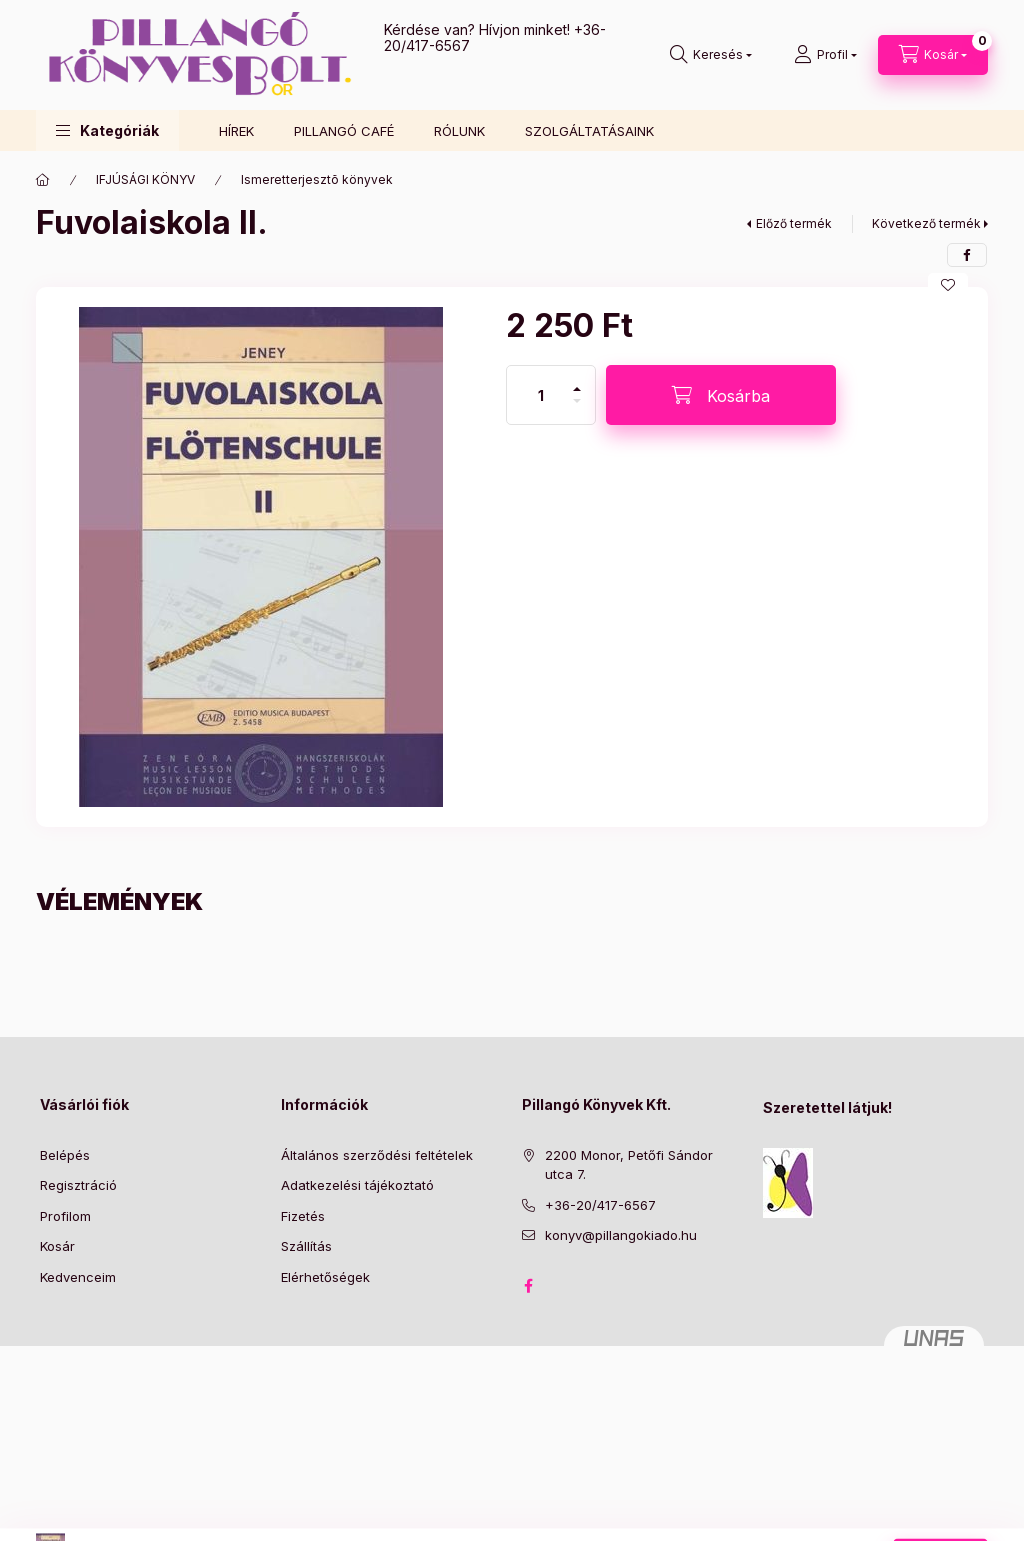  Describe the element at coordinates (629, 1165) in the screenshot. I see `2200 Monor, Petőfi Sándor utca 7.` at that location.